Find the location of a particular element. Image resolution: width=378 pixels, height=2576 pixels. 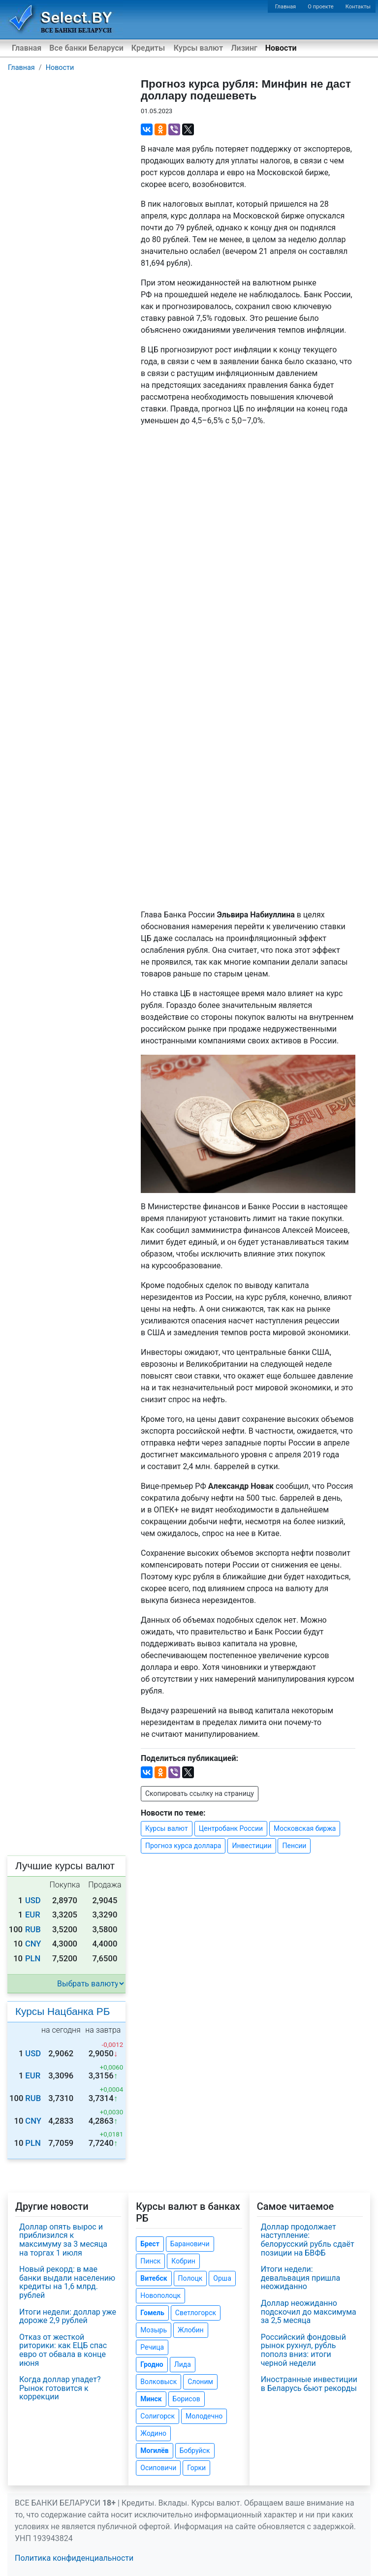

Доллар неожиданно подскочил до максимума за 2,5 месяца is located at coordinates (308, 2311).